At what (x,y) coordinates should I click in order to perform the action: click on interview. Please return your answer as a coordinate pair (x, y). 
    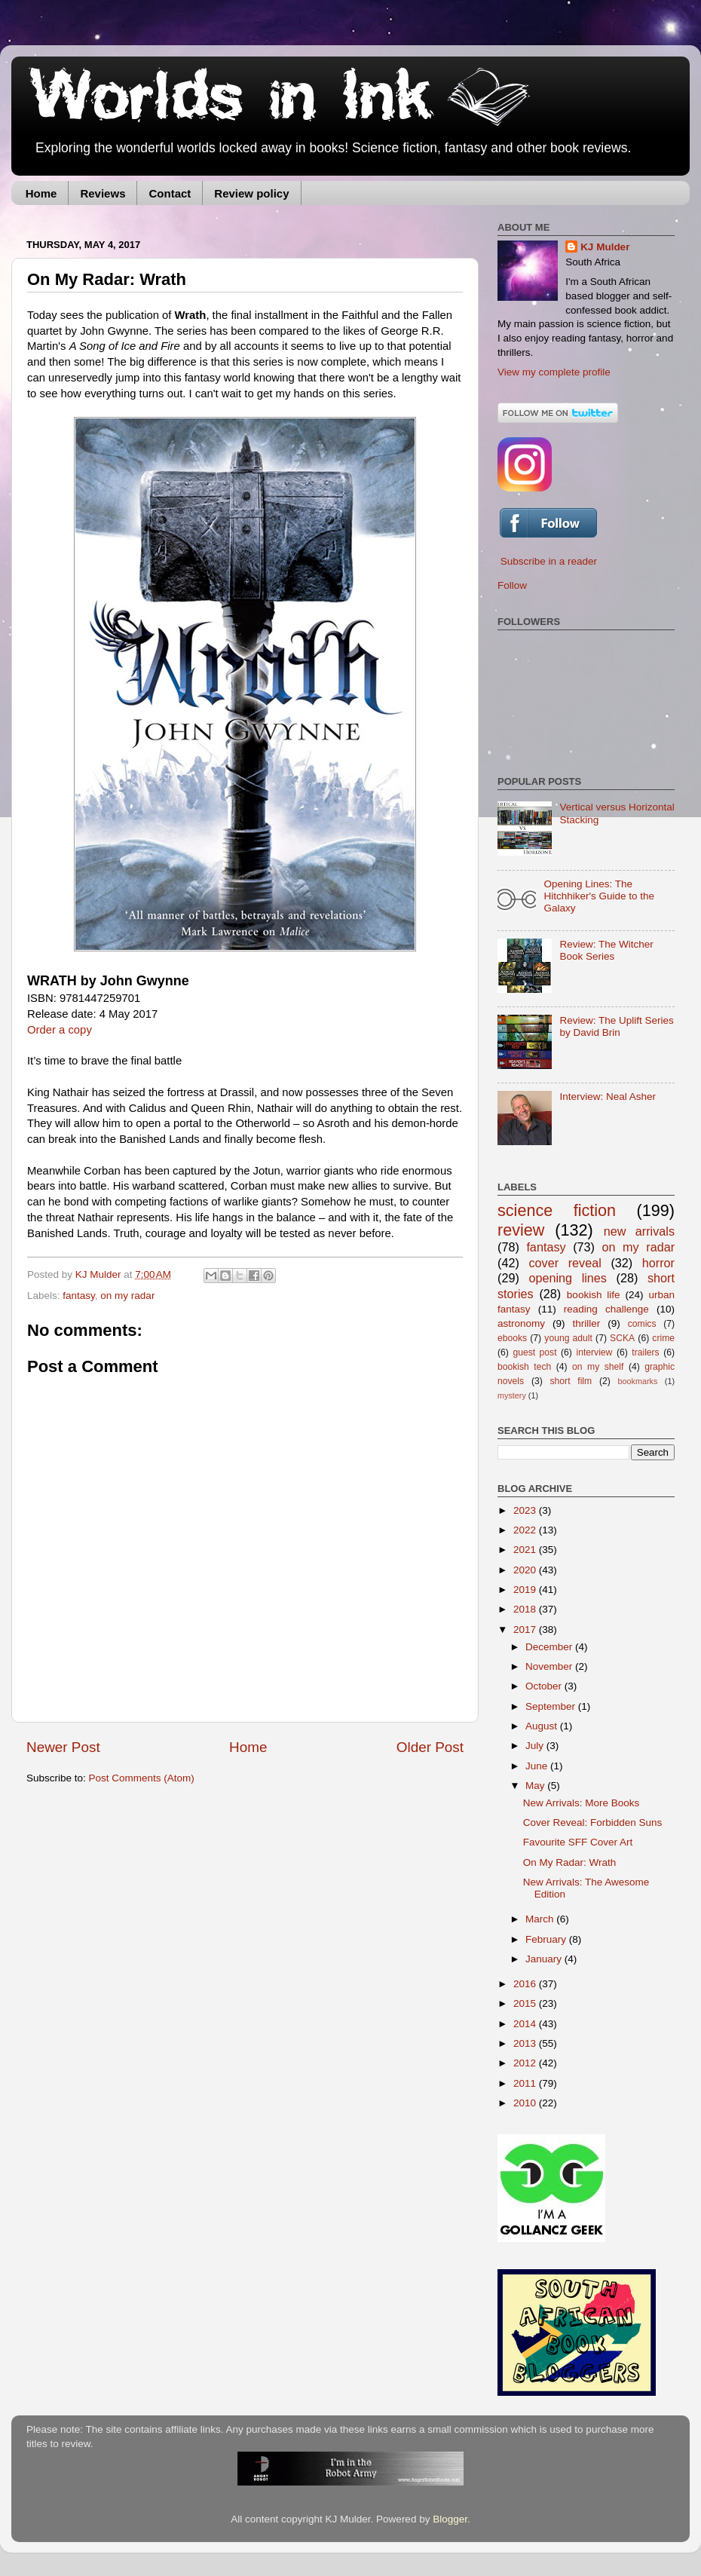
    Looking at the image, I should click on (594, 1352).